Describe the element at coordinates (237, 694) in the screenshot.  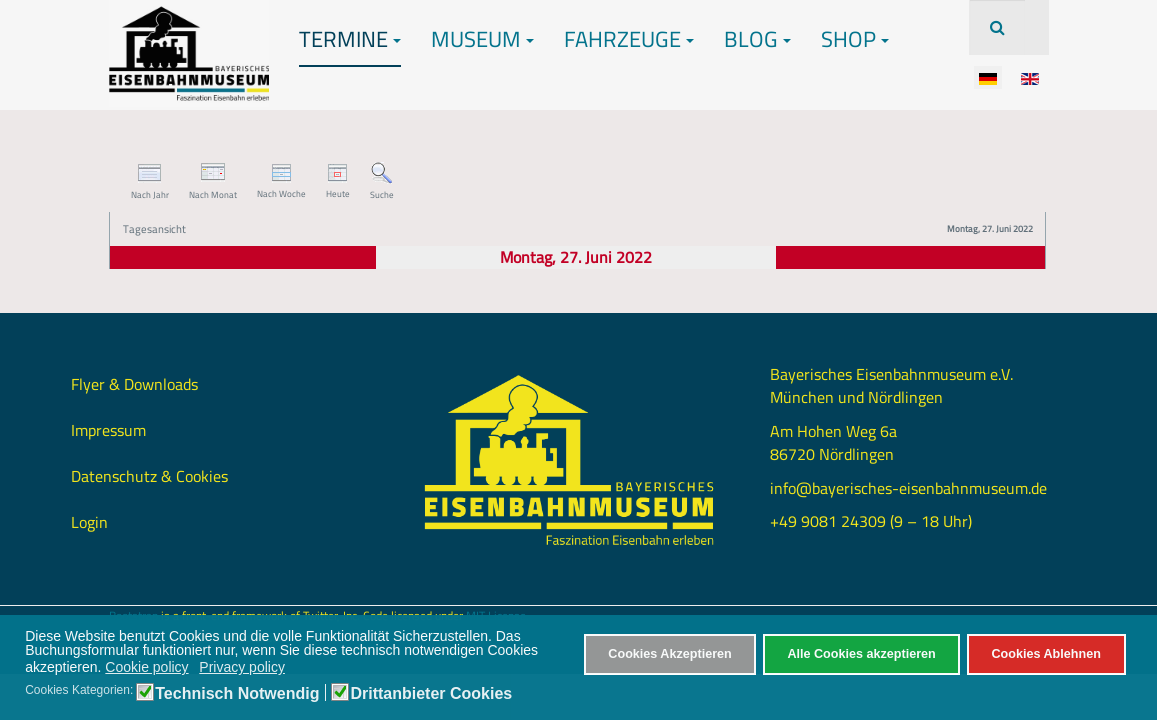
I see `Technisch Notwendig` at that location.